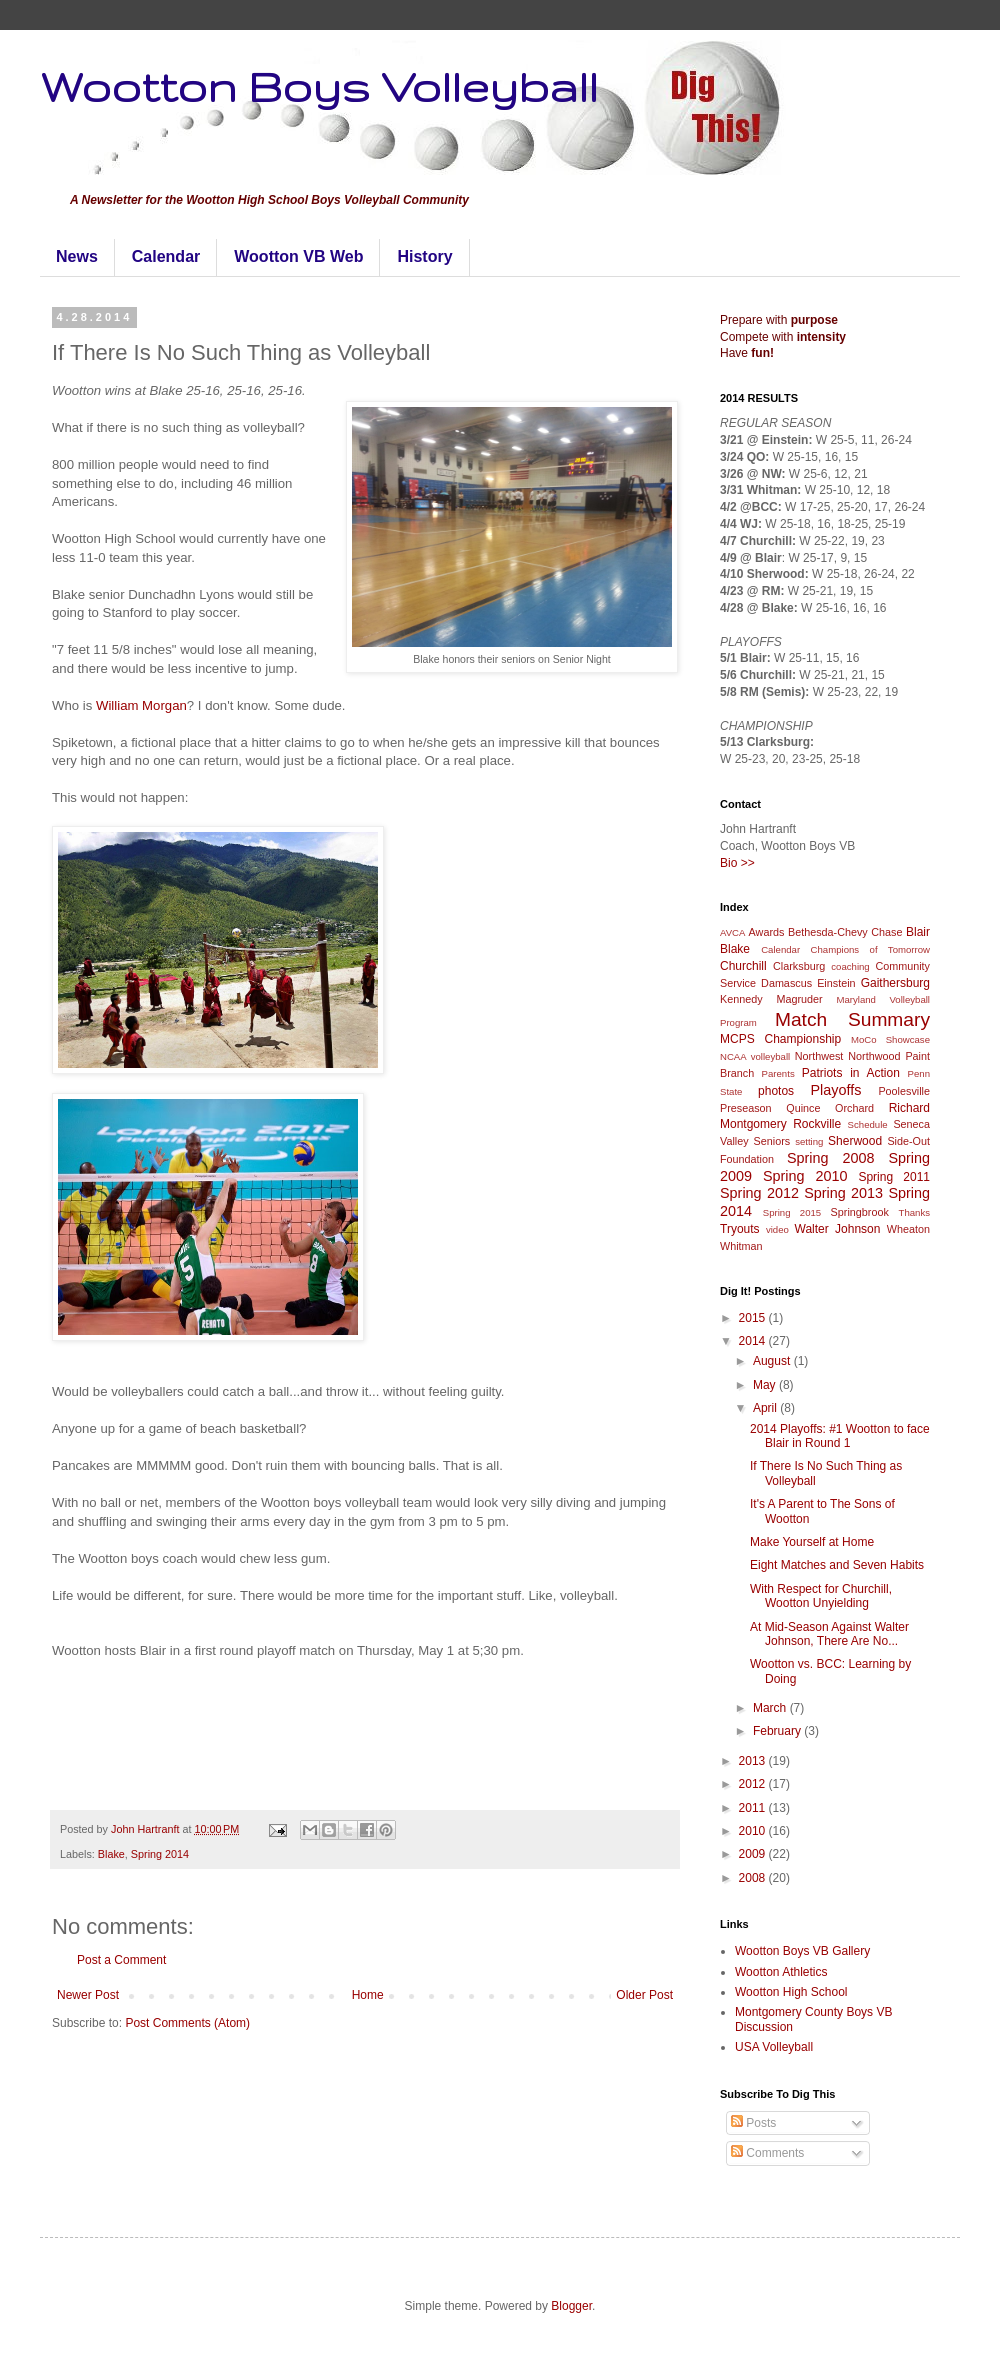  What do you see at coordinates (829, 1634) in the screenshot?
I see `At Mid-Season Against Walter Johnson, There Are No...` at bounding box center [829, 1634].